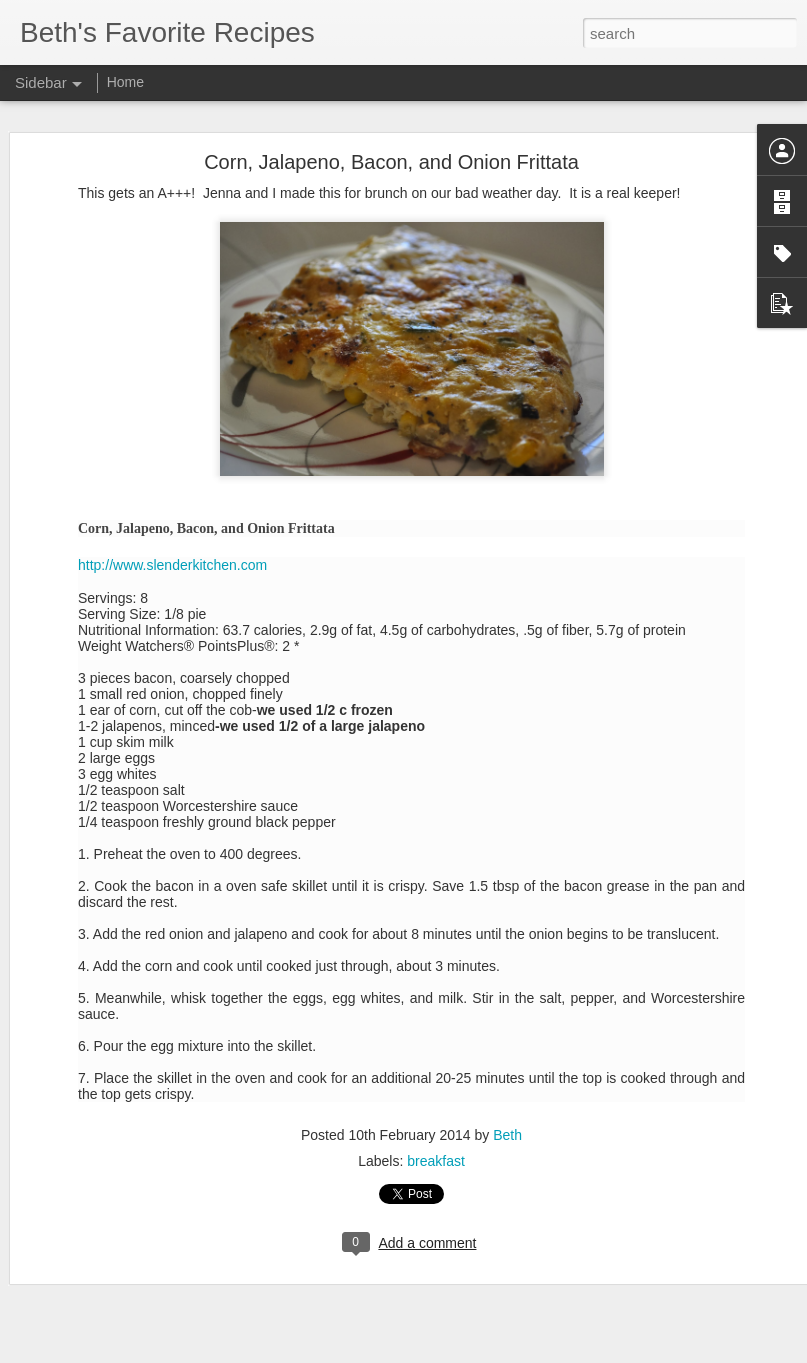 This screenshot has height=1363, width=807. I want to click on Grilled Steak Fajitas, so click(102, 1112).